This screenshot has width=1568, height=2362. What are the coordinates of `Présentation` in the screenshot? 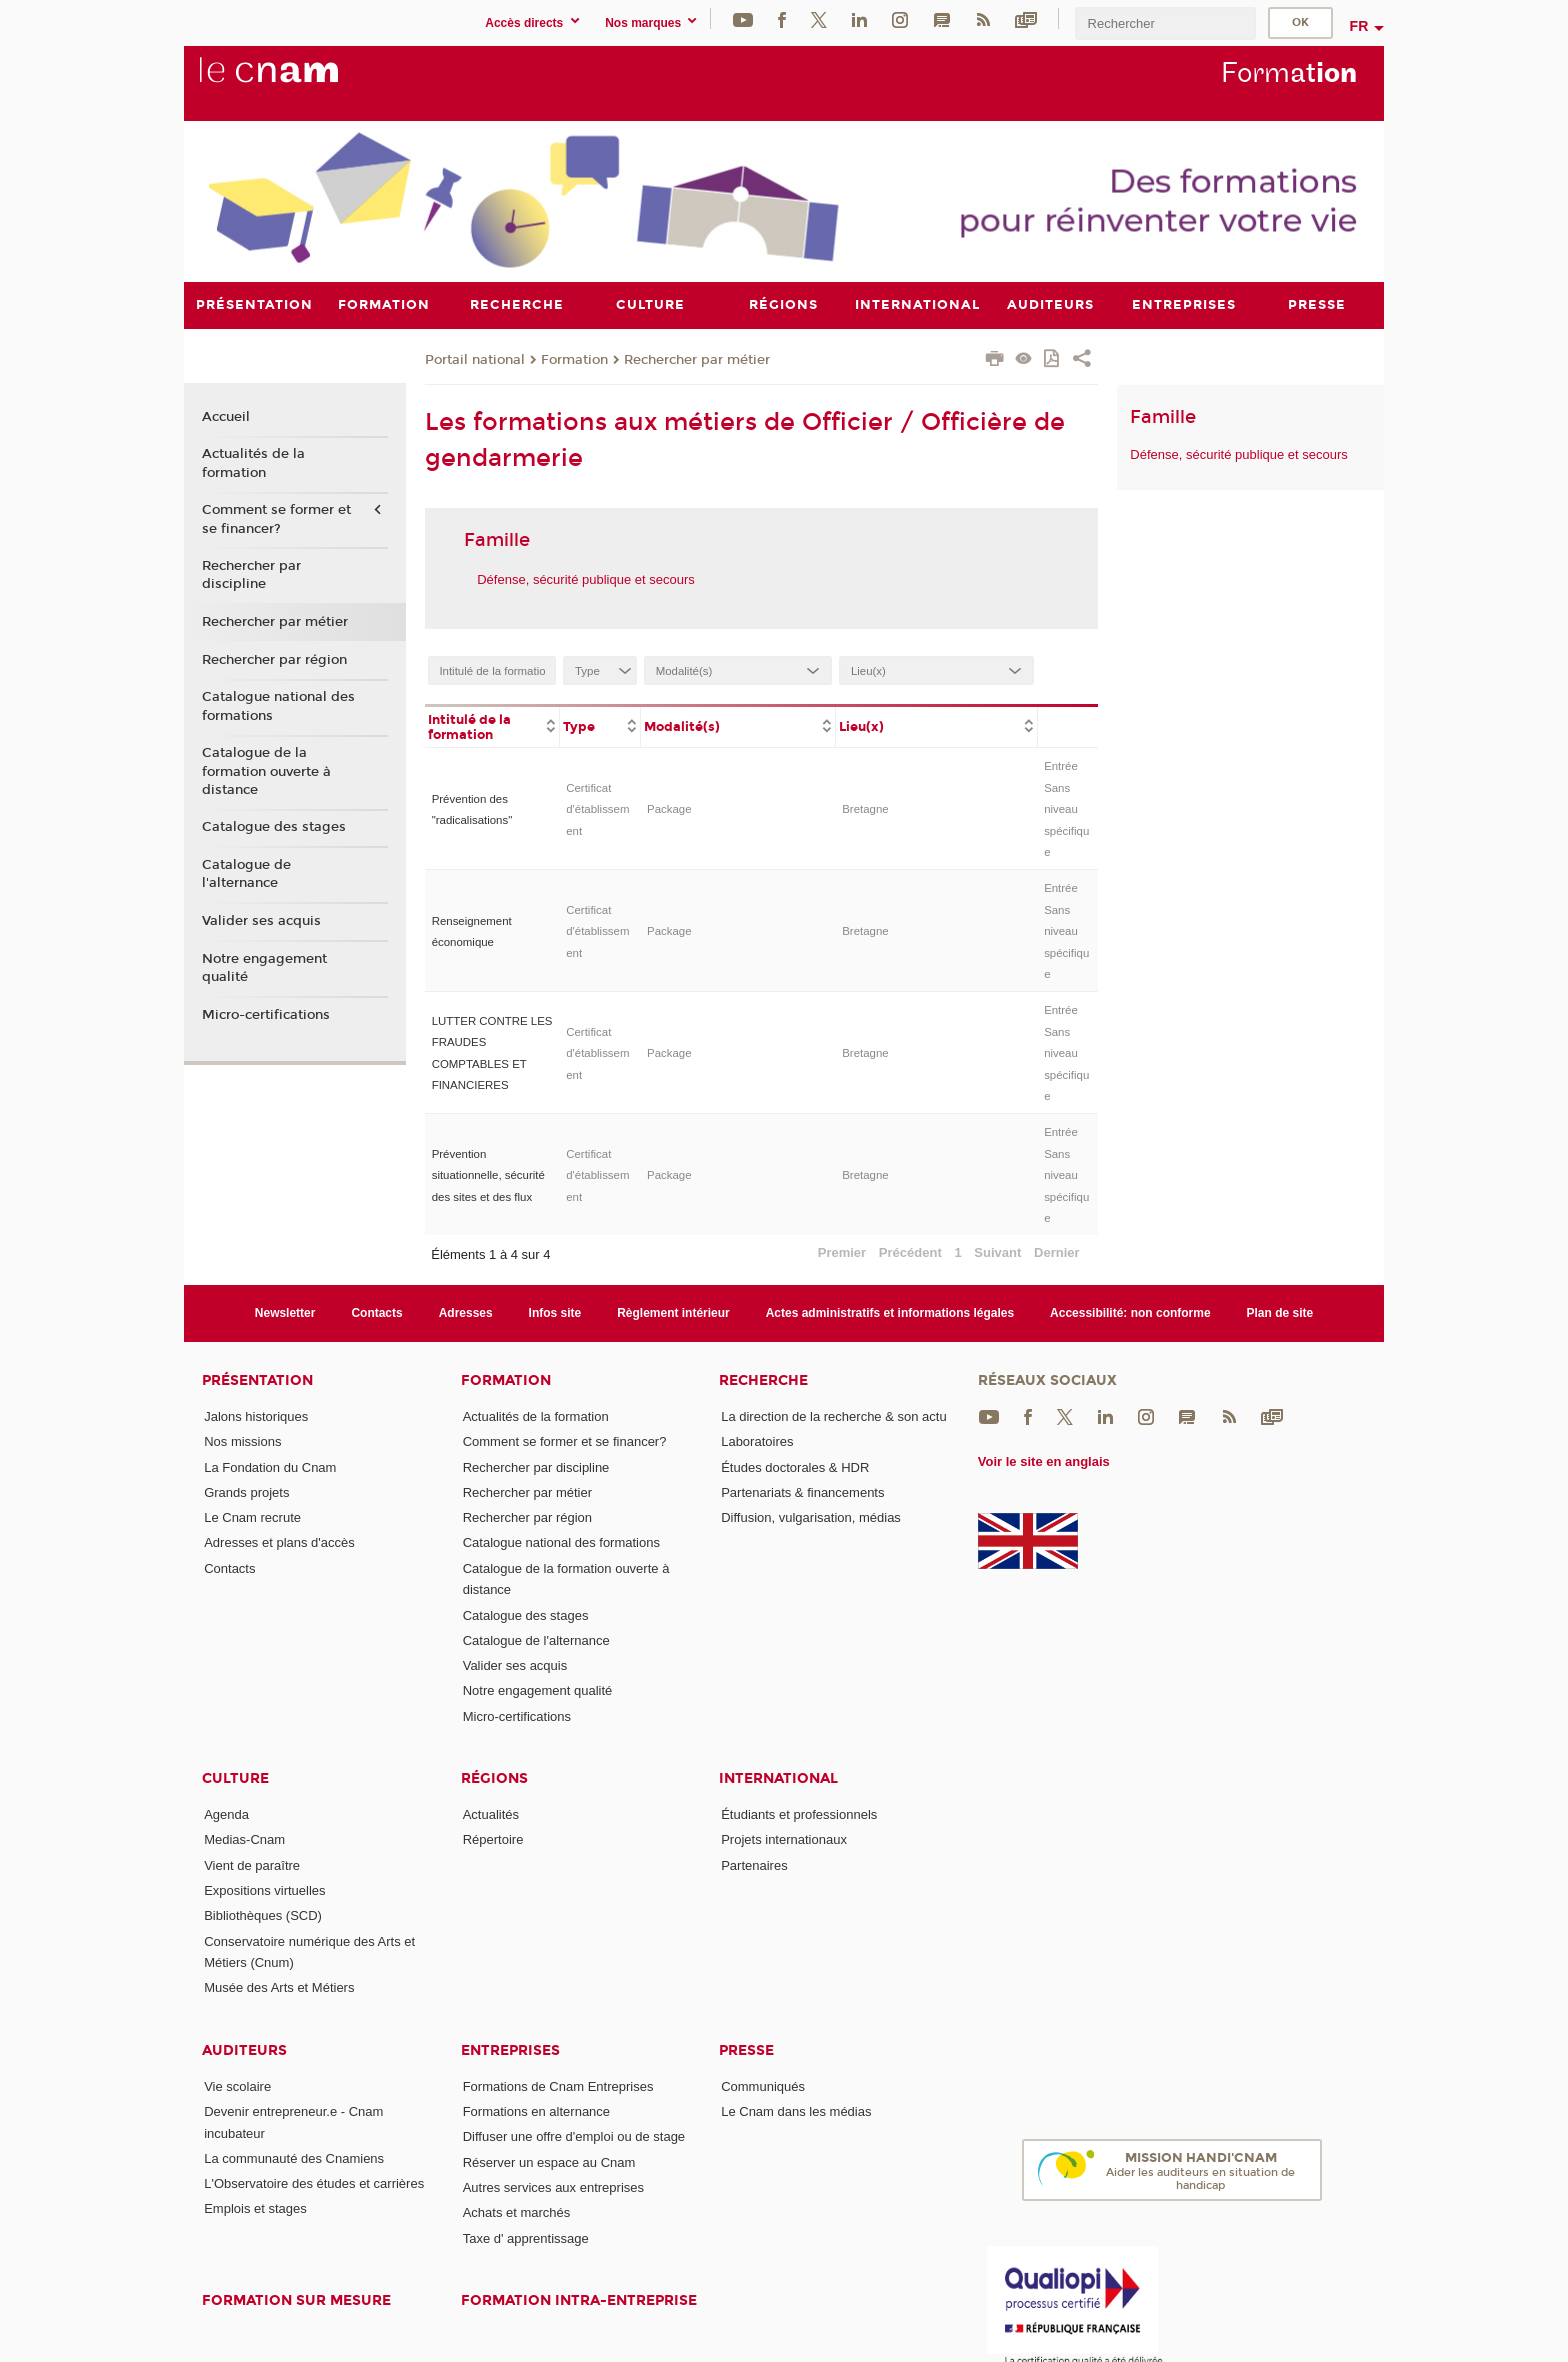 It's located at (257, 1379).